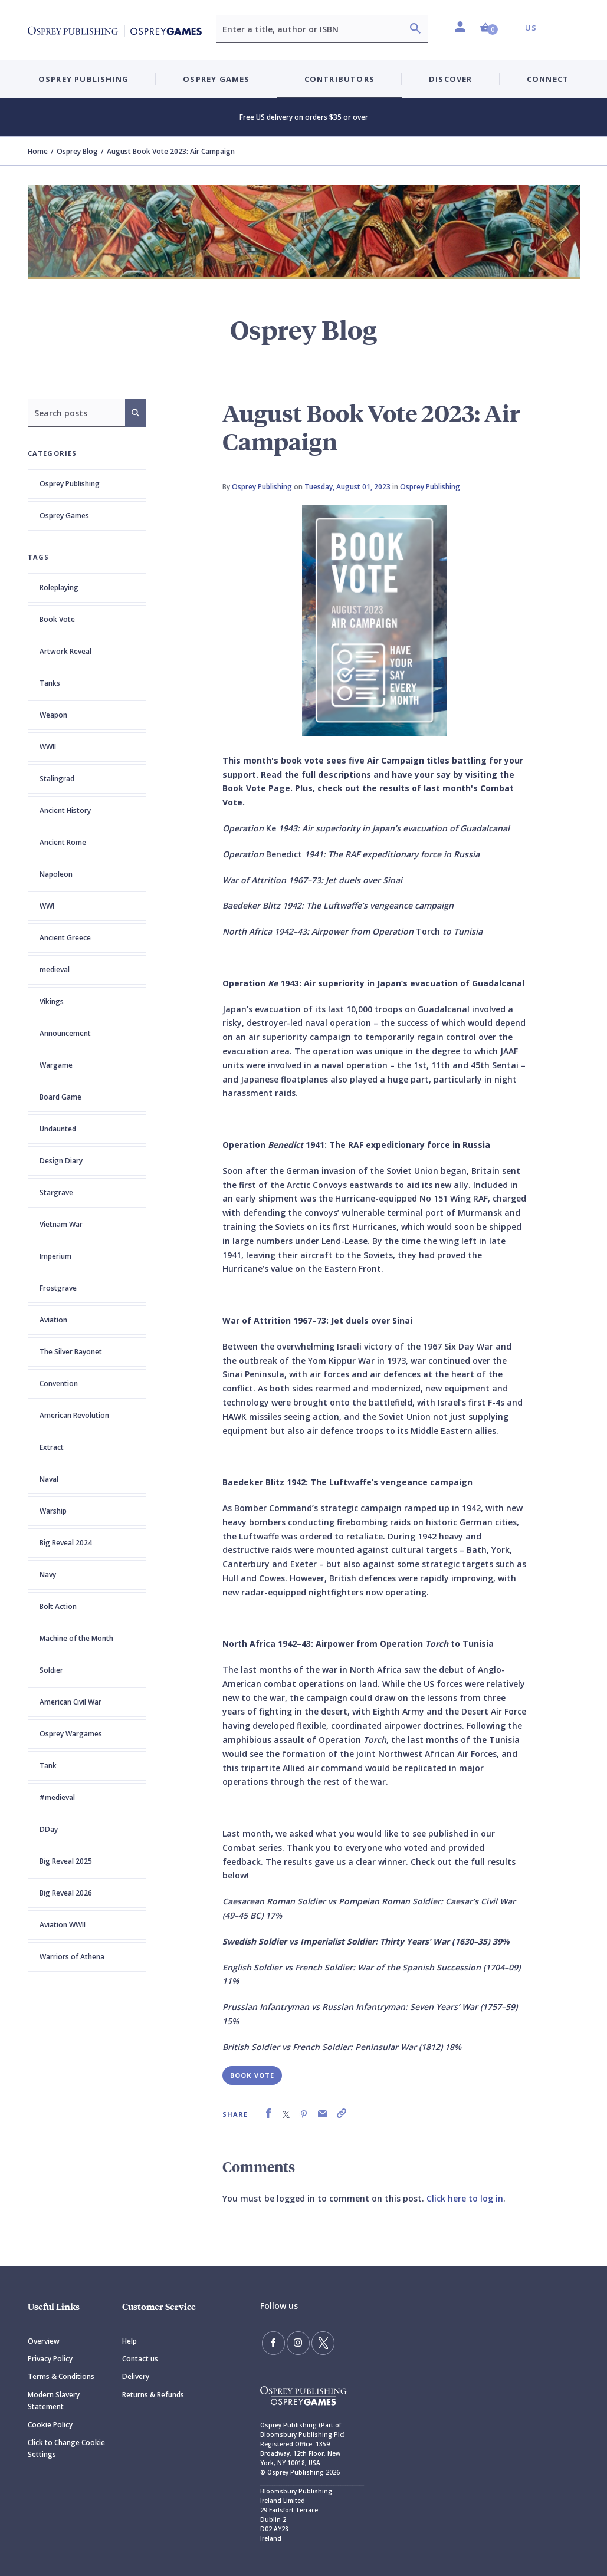 Image resolution: width=607 pixels, height=2576 pixels. What do you see at coordinates (57, 1797) in the screenshot?
I see `#medieval` at bounding box center [57, 1797].